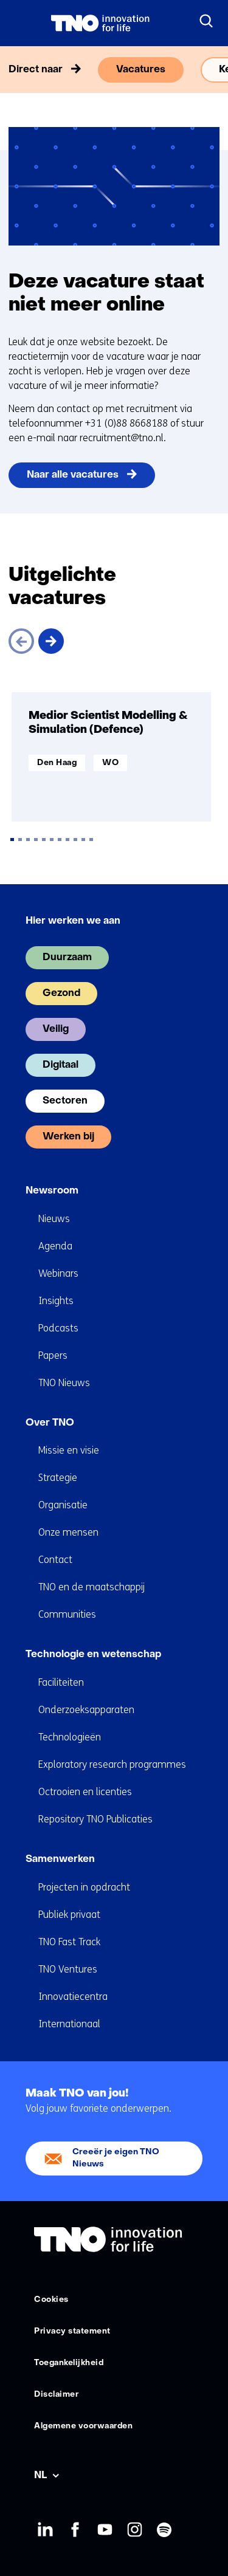  I want to click on Gezond, so click(61, 993).